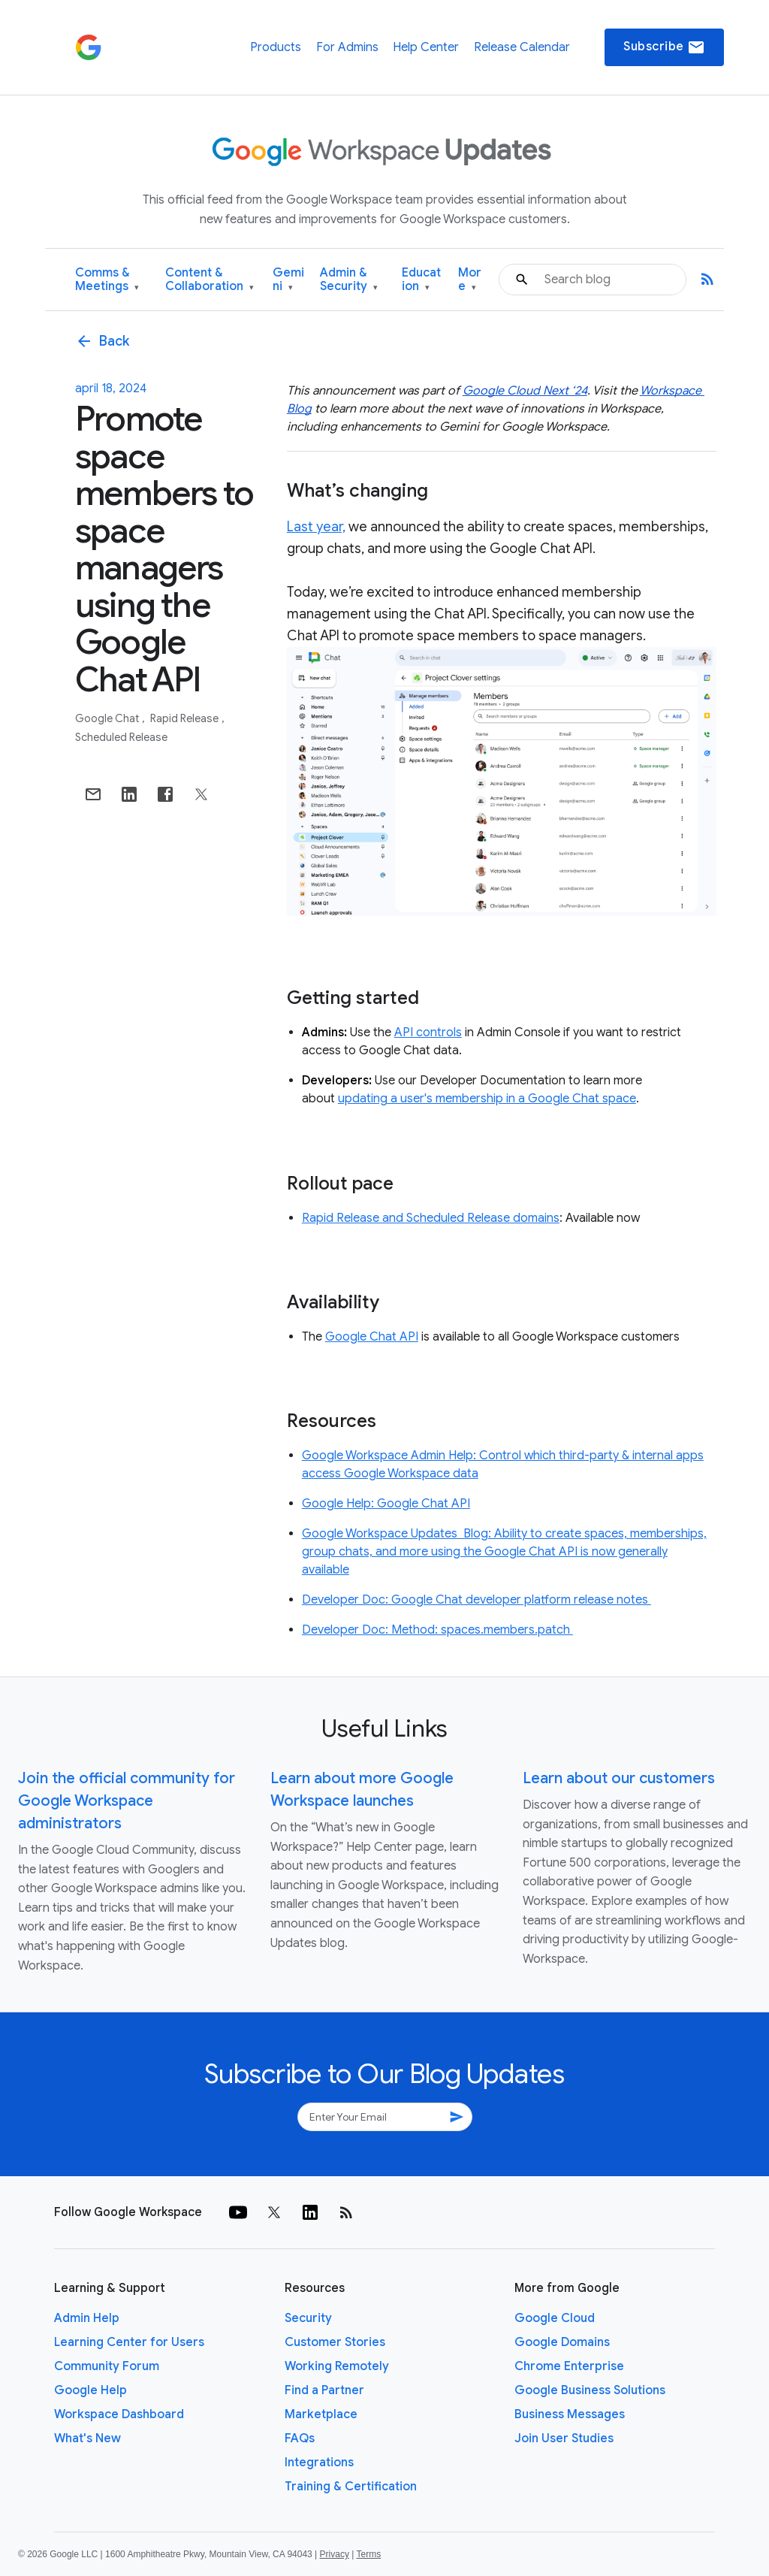 The width and height of the screenshot is (769, 2576). What do you see at coordinates (275, 47) in the screenshot?
I see `Products` at bounding box center [275, 47].